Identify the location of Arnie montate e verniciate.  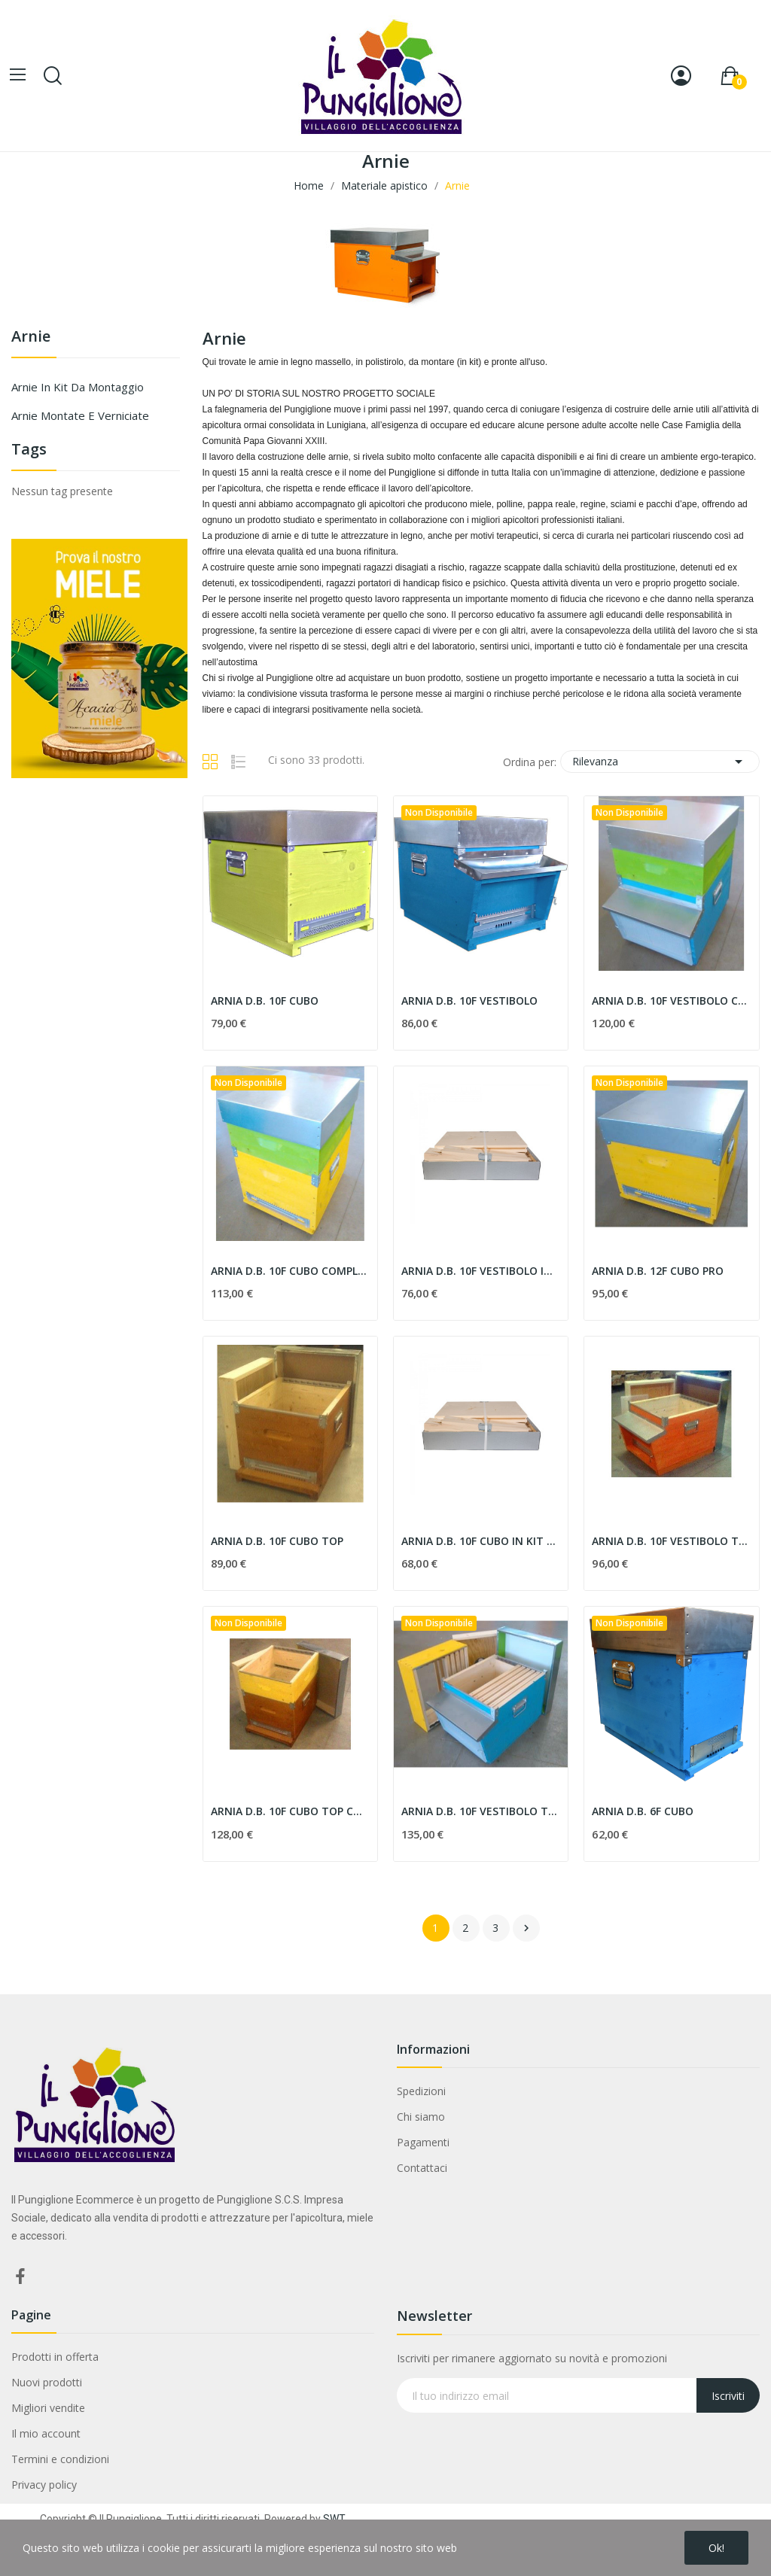
(80, 415).